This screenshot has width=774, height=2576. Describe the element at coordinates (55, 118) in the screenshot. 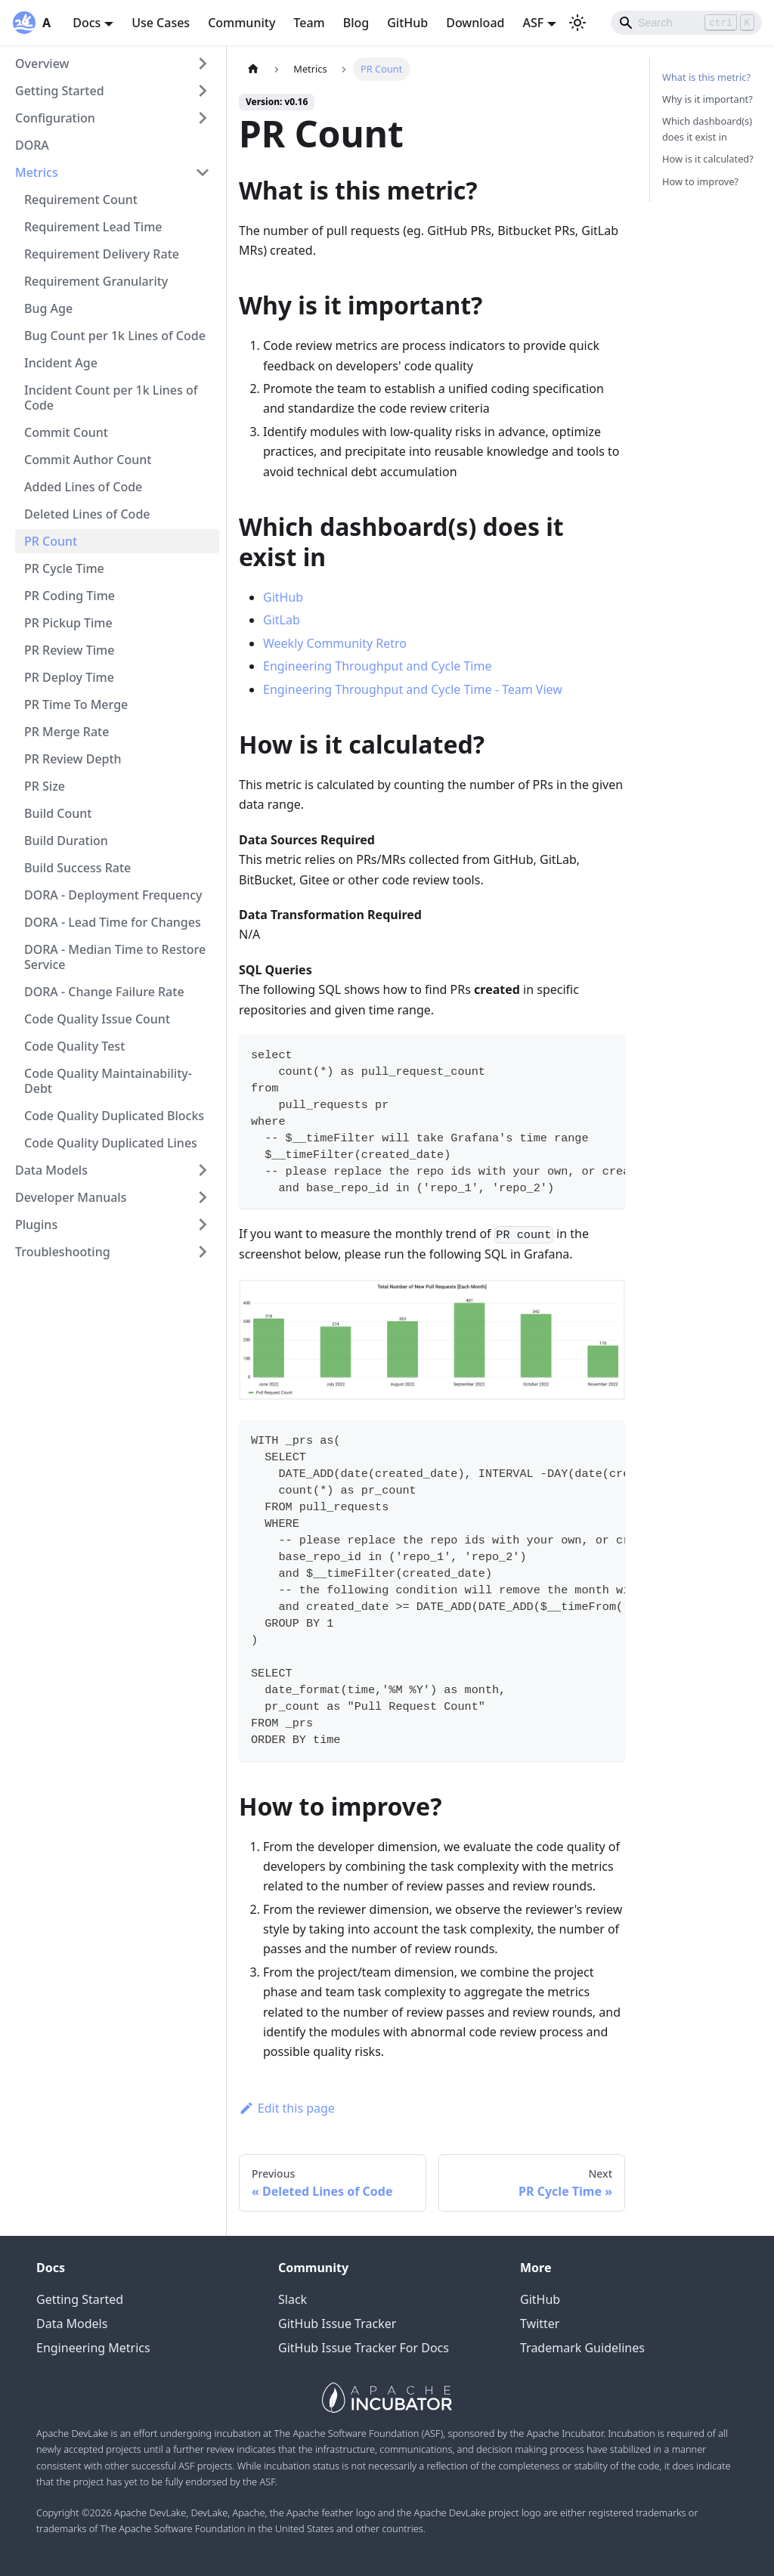

I see `Configuration` at that location.